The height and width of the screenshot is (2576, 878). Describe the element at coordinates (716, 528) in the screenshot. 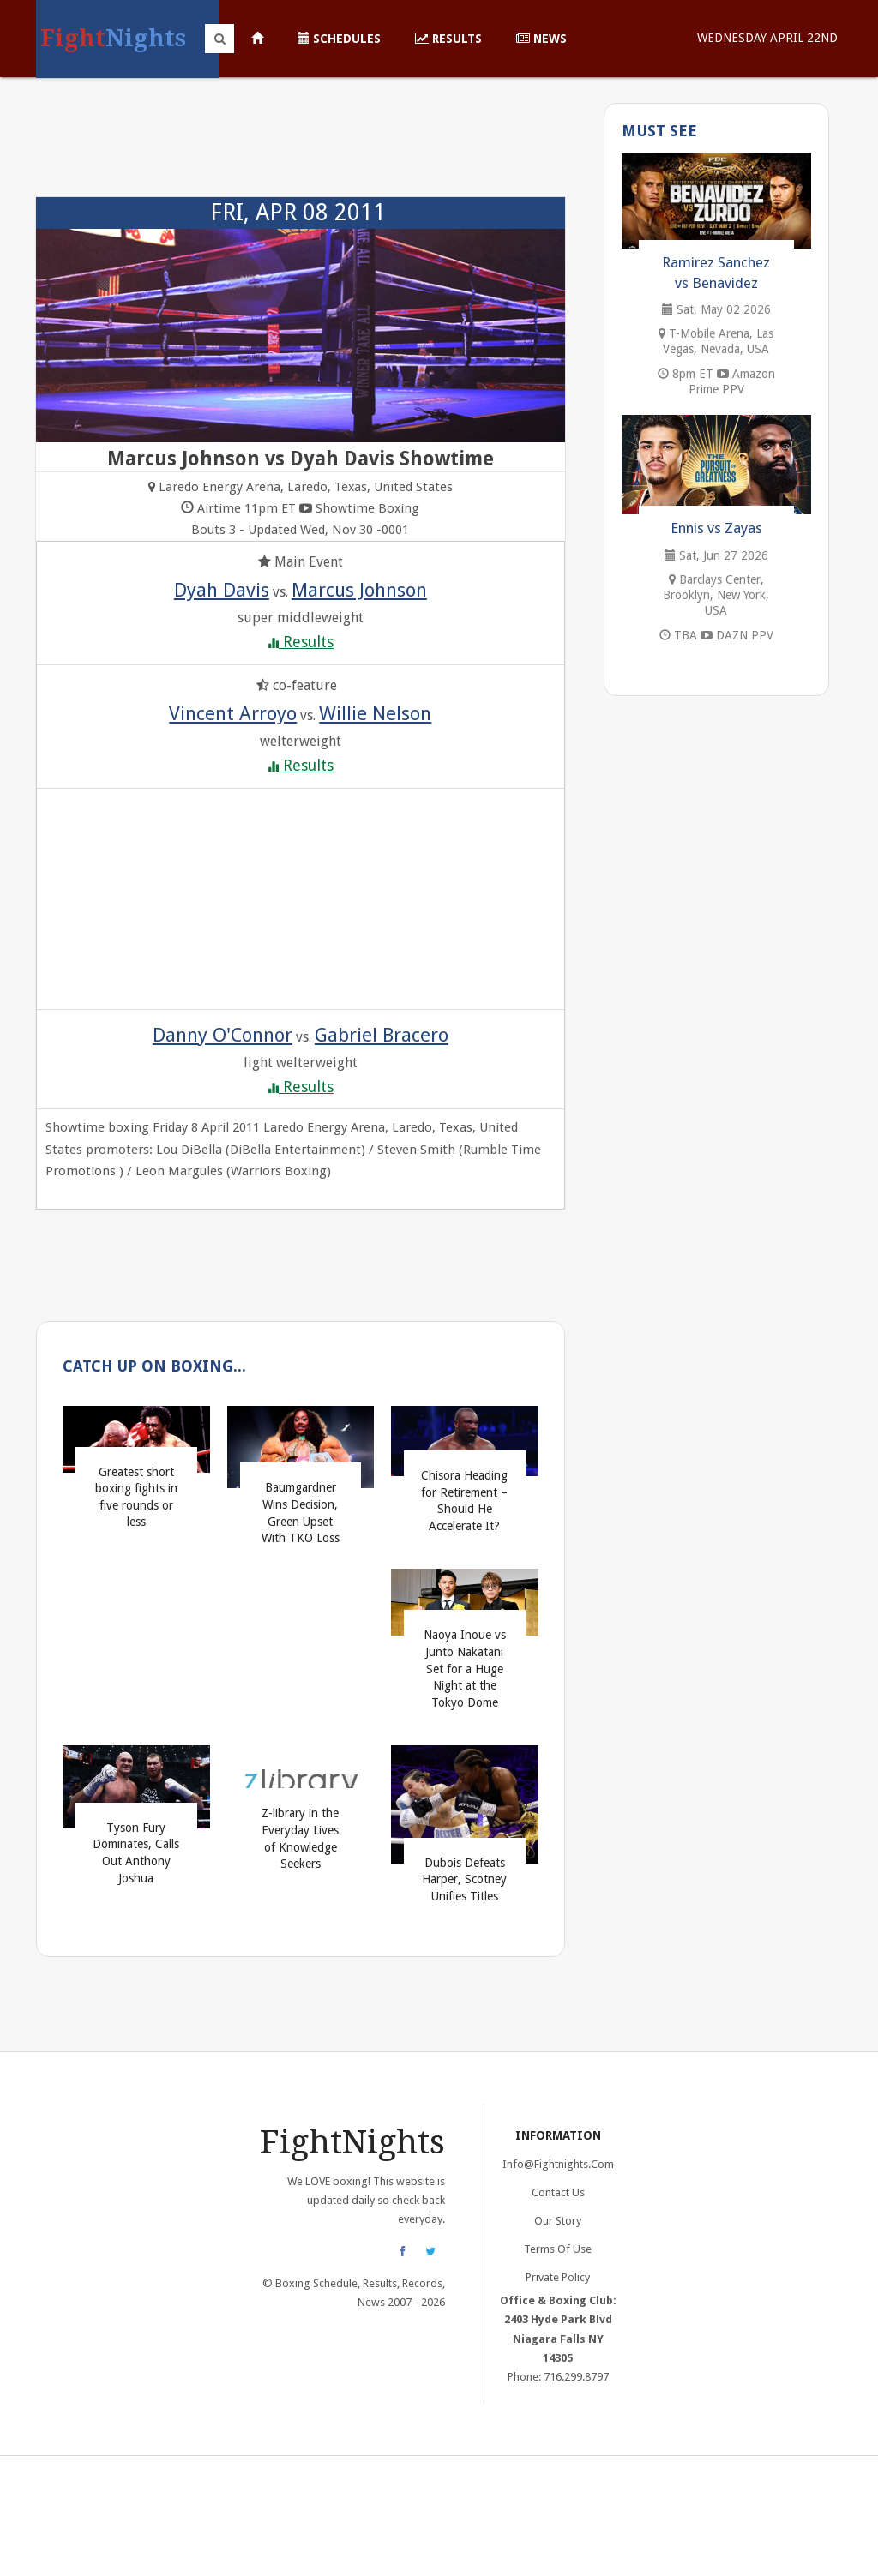

I see `Ennis vs Zayas` at that location.